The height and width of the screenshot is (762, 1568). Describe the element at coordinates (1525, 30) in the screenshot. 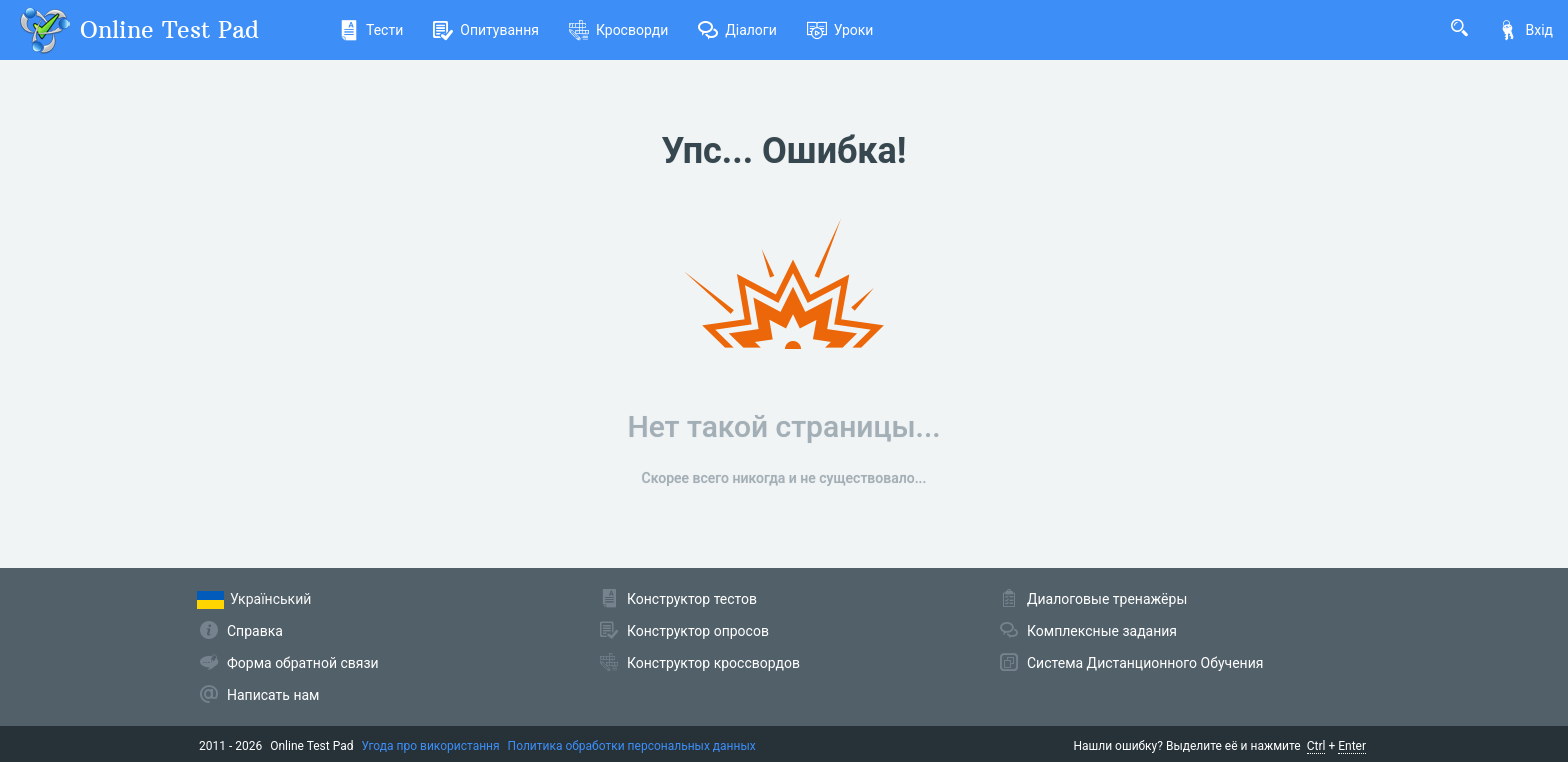

I see `Вхід` at that location.